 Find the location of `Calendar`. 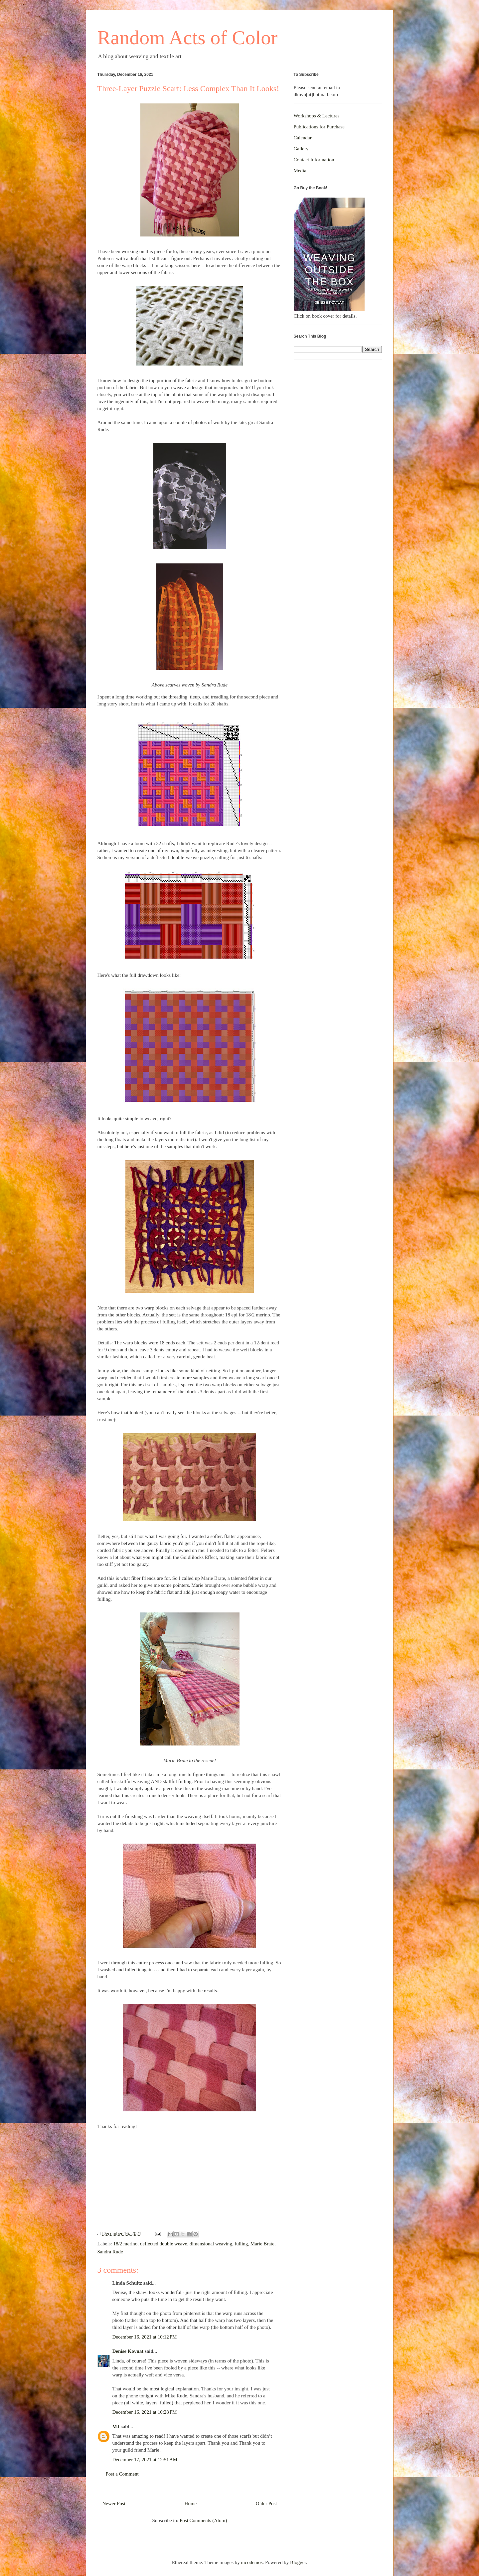

Calendar is located at coordinates (303, 137).